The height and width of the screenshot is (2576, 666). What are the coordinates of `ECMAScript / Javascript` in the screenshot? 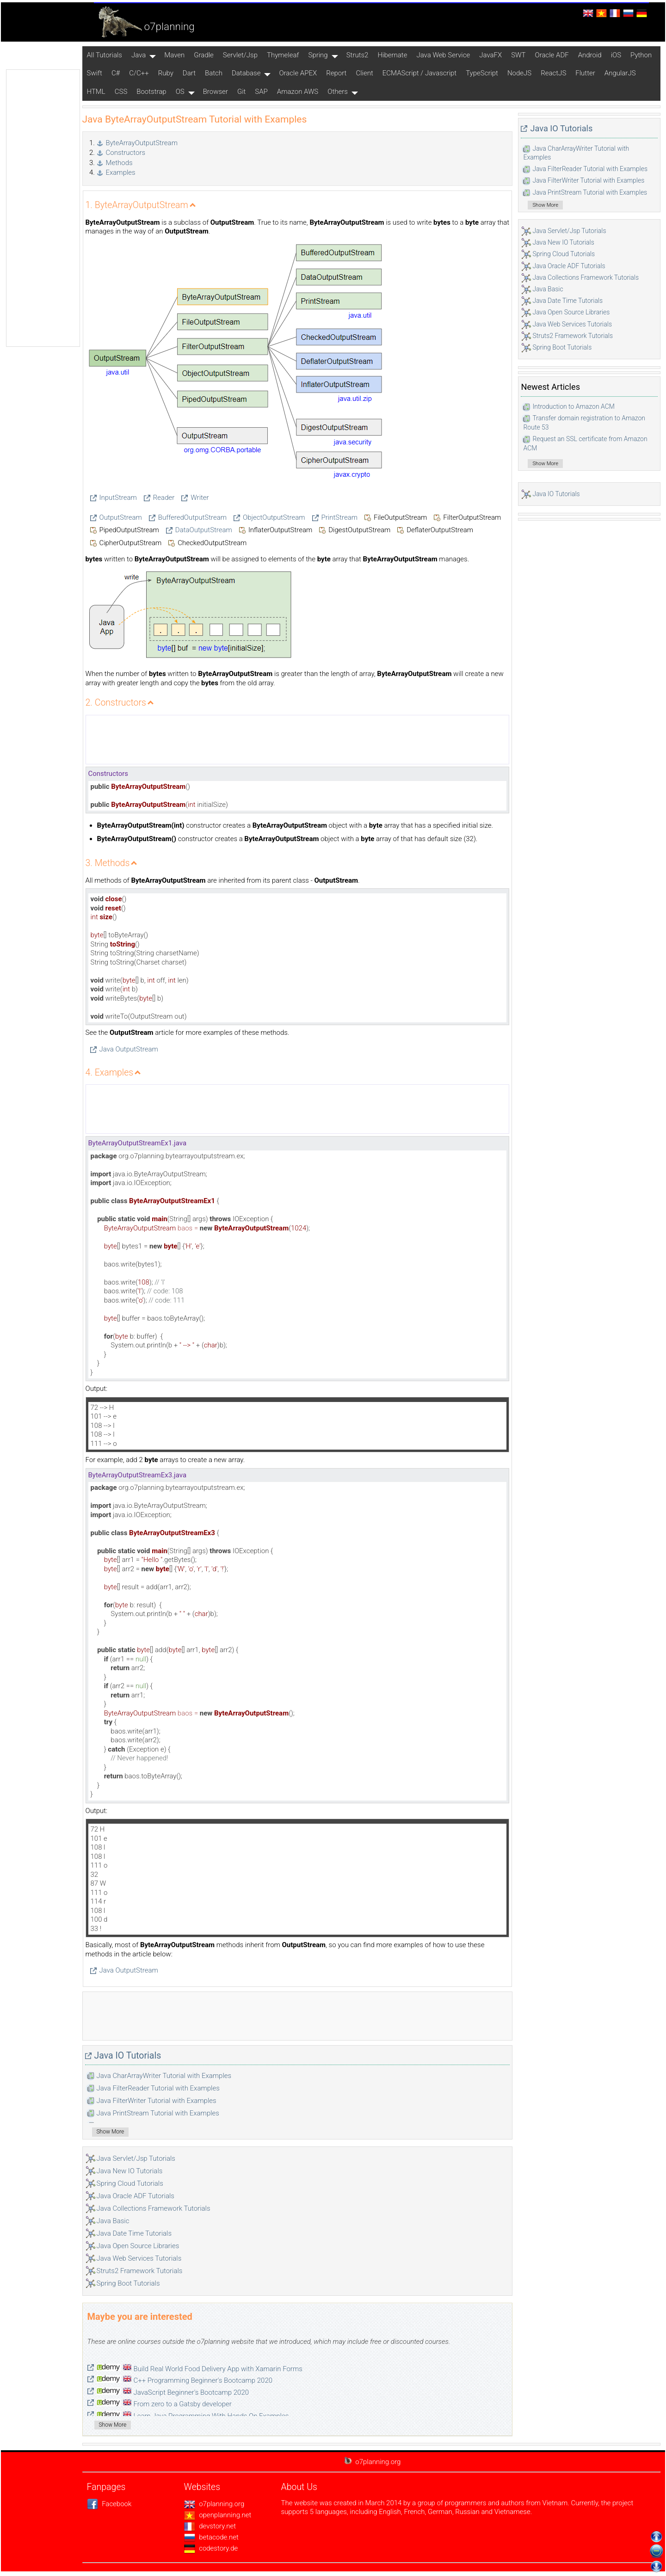 It's located at (419, 73).